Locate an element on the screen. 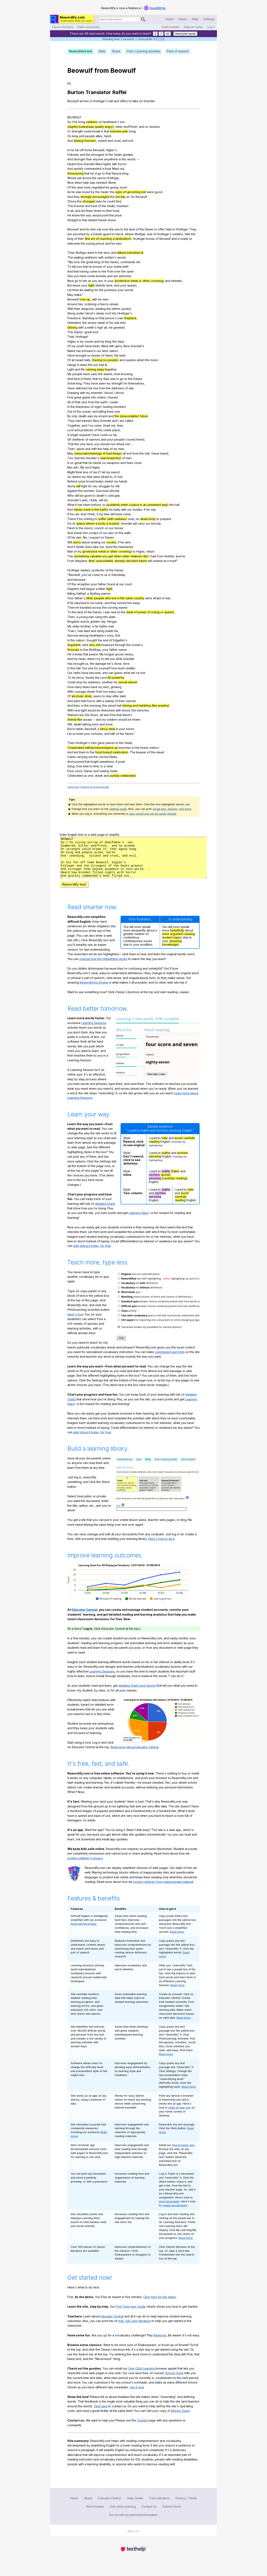 Image resolution: width=267 pixels, height=2576 pixels. try is located at coordinates (99, 659).